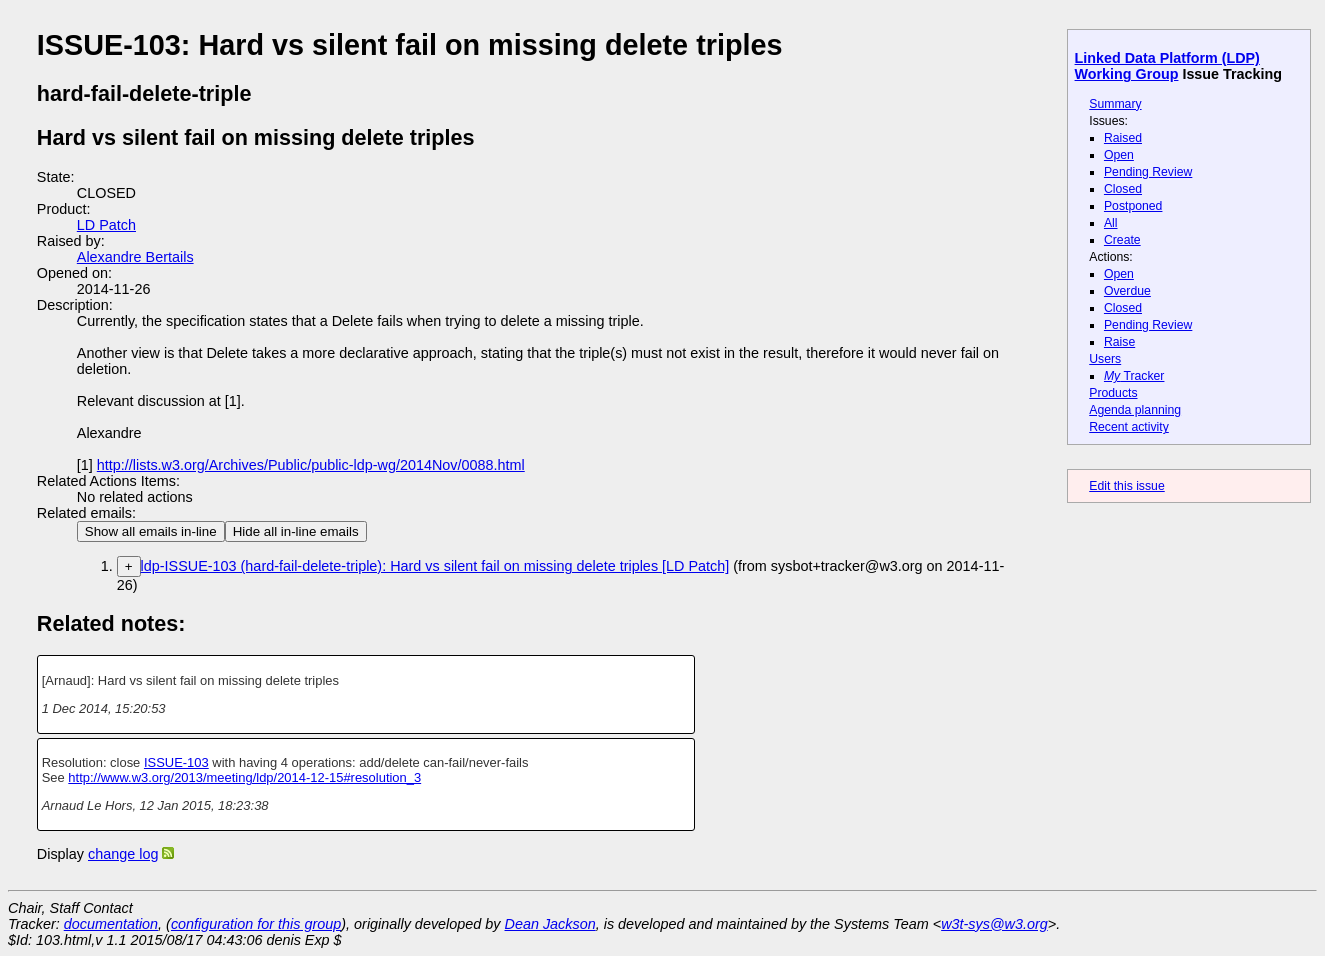  I want to click on All, so click(1111, 223).